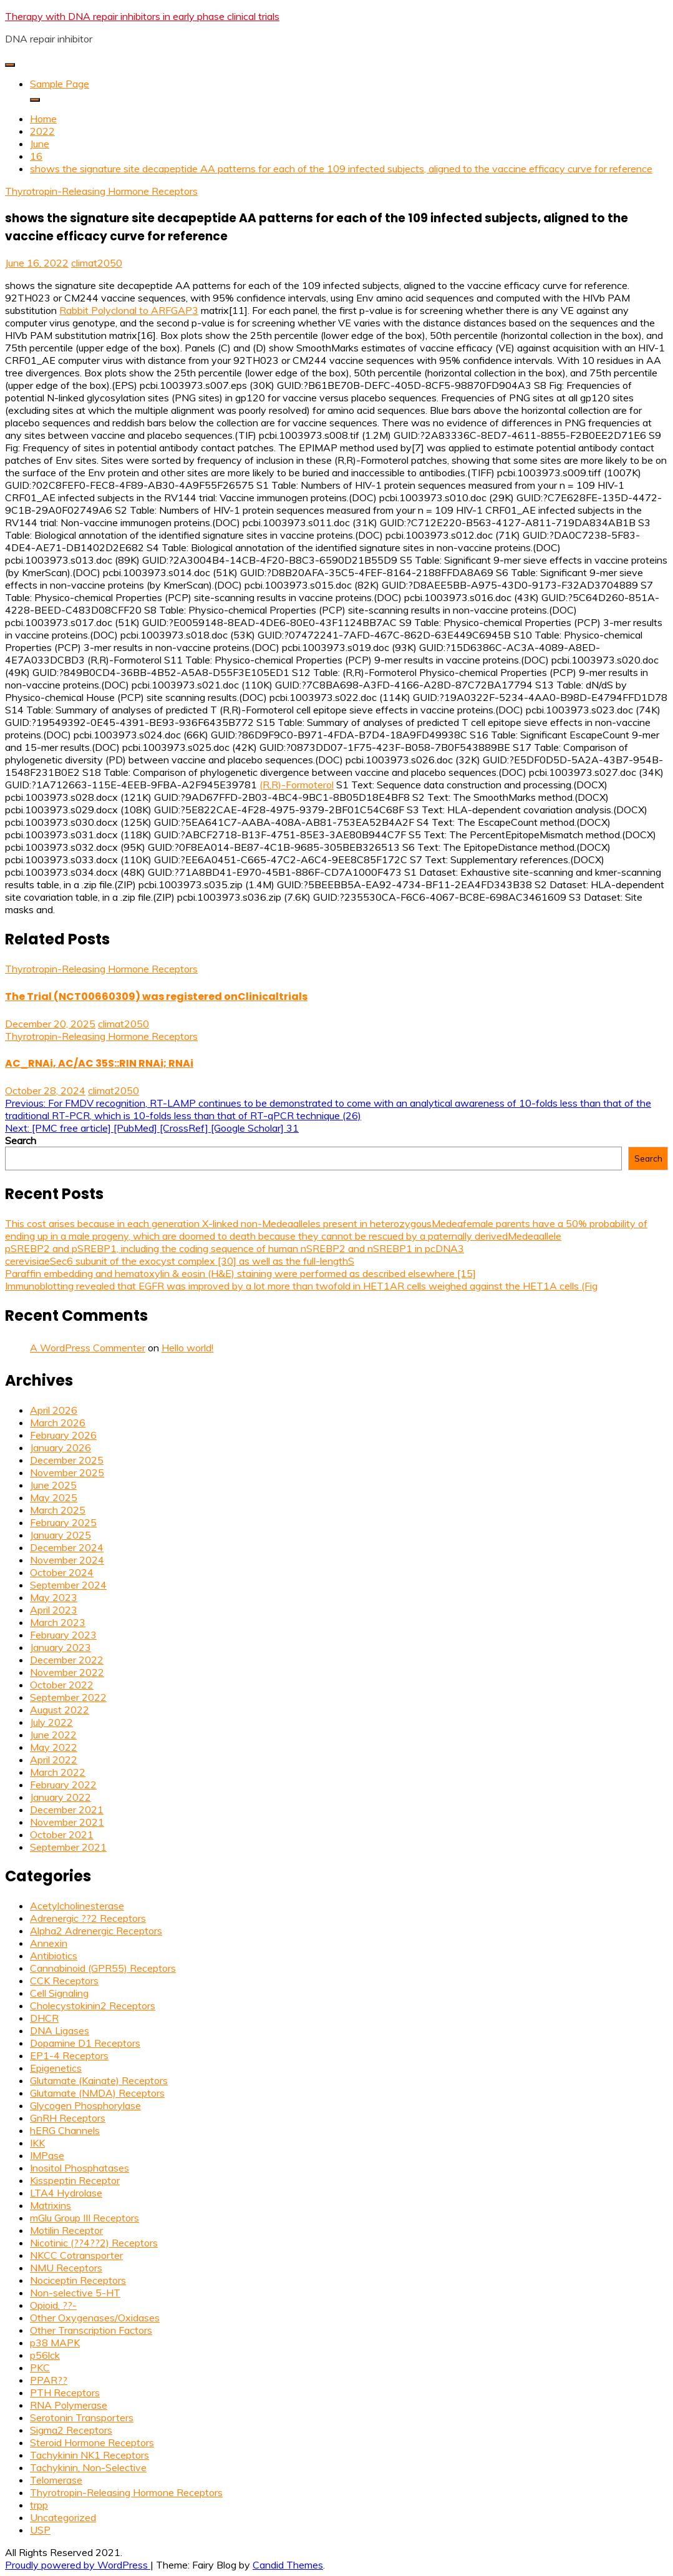  What do you see at coordinates (66, 2193) in the screenshot?
I see `LTA4 Hydrolase` at bounding box center [66, 2193].